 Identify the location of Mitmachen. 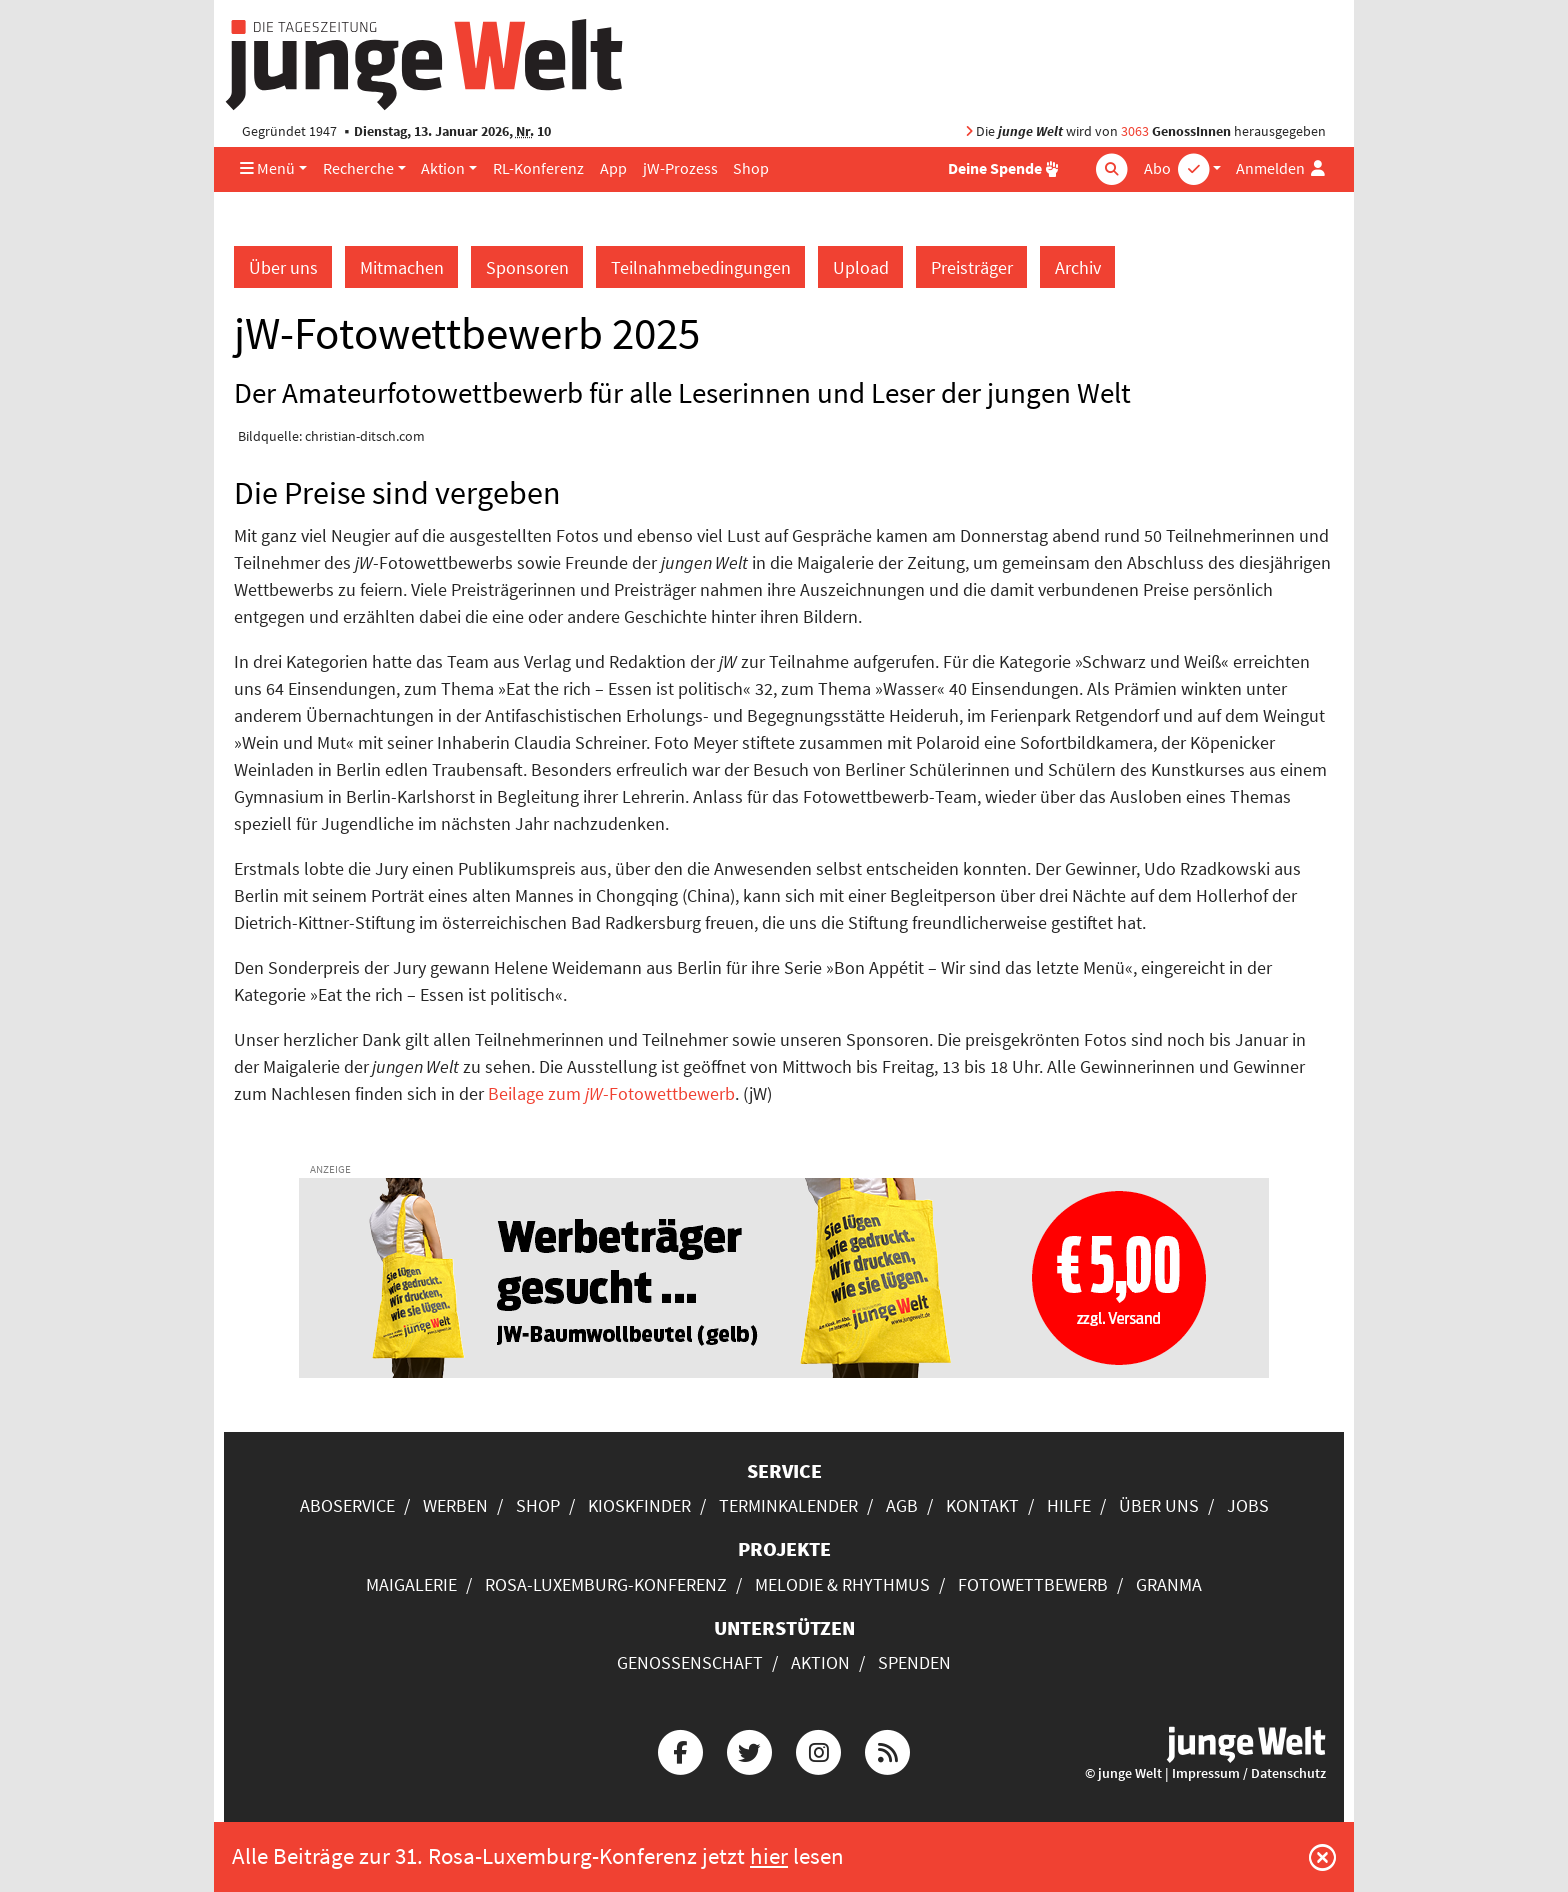
(402, 267).